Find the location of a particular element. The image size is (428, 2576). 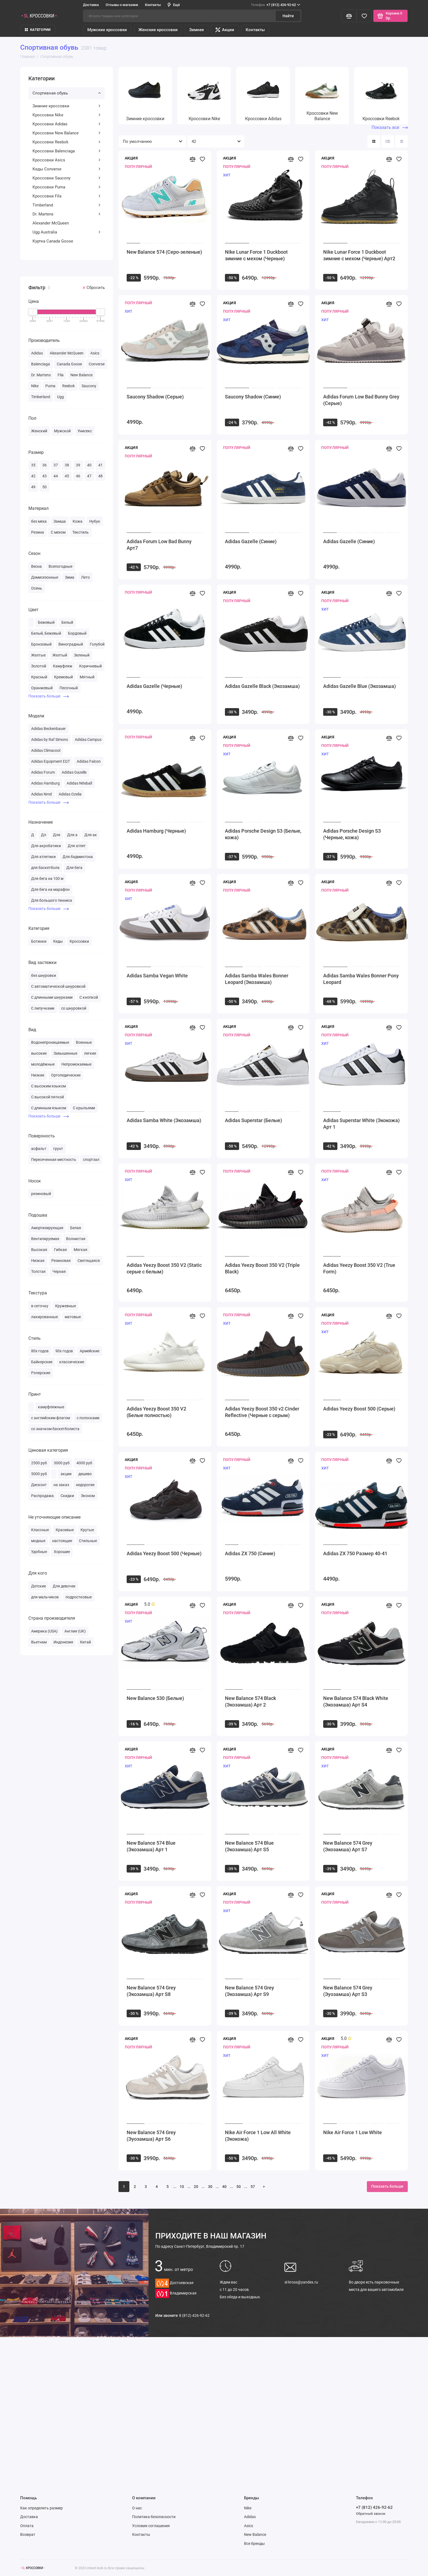

Зимнее is located at coordinates (196, 29).